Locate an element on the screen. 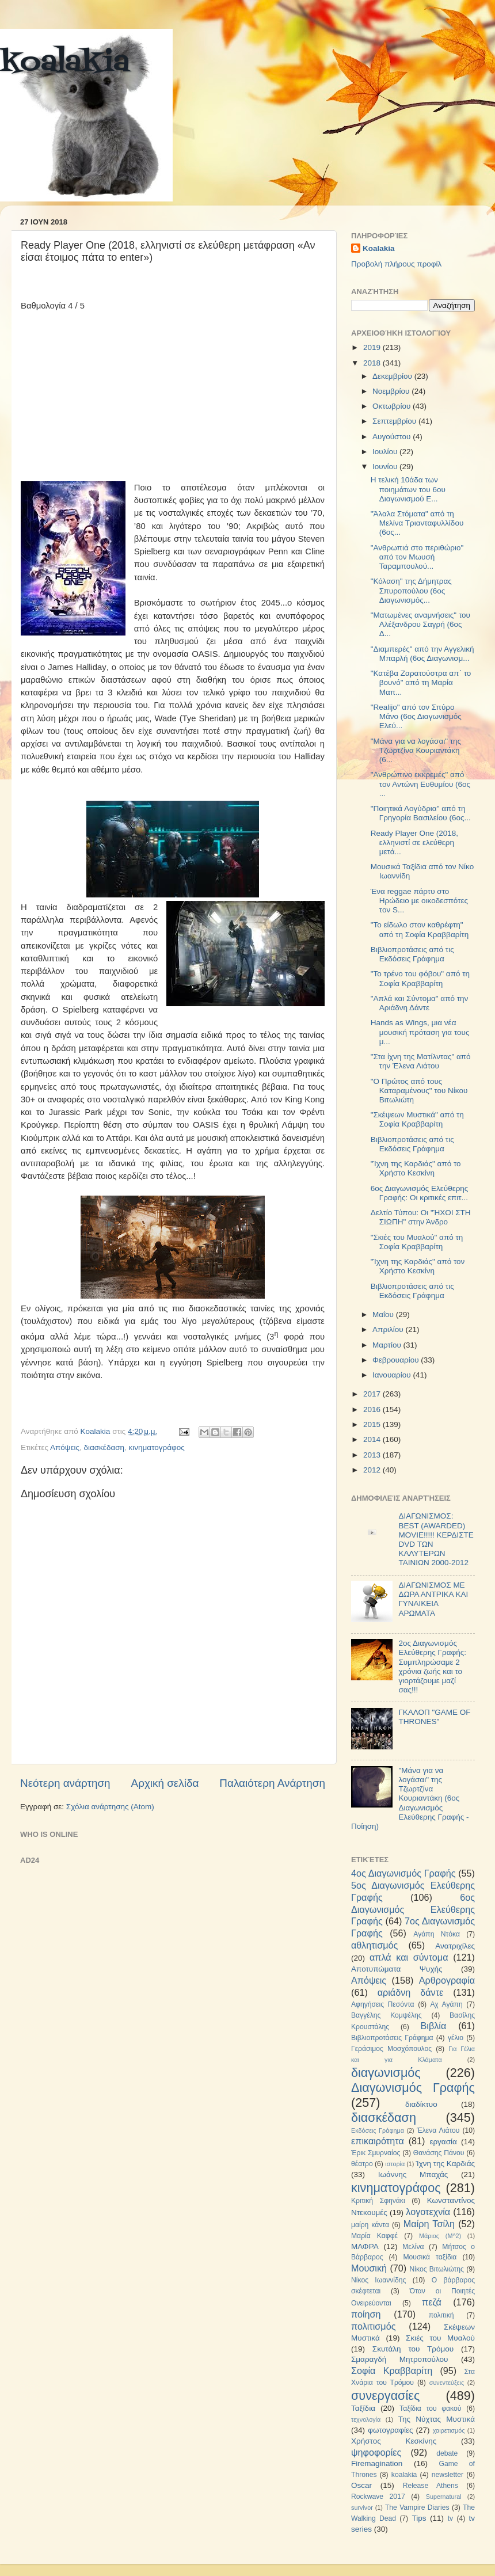  τεχνολογία is located at coordinates (365, 2419).